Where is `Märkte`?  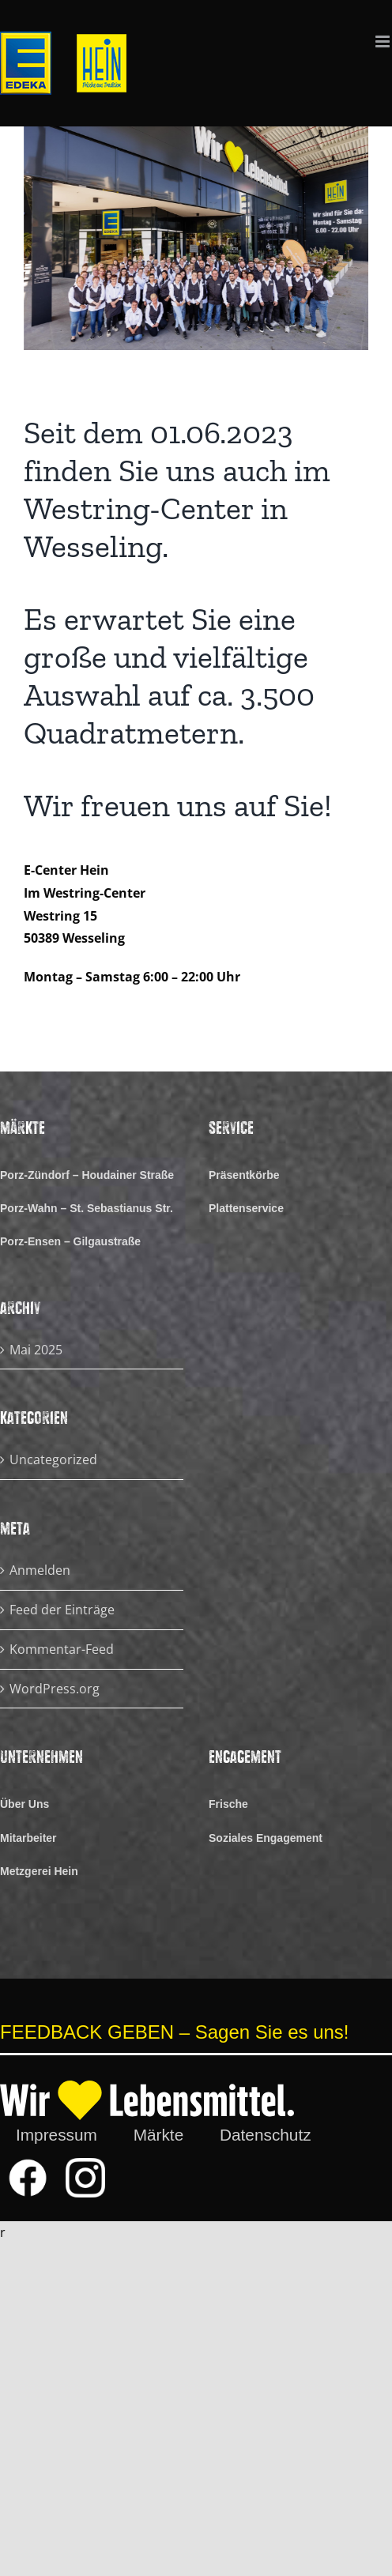
Märkte is located at coordinates (159, 2135).